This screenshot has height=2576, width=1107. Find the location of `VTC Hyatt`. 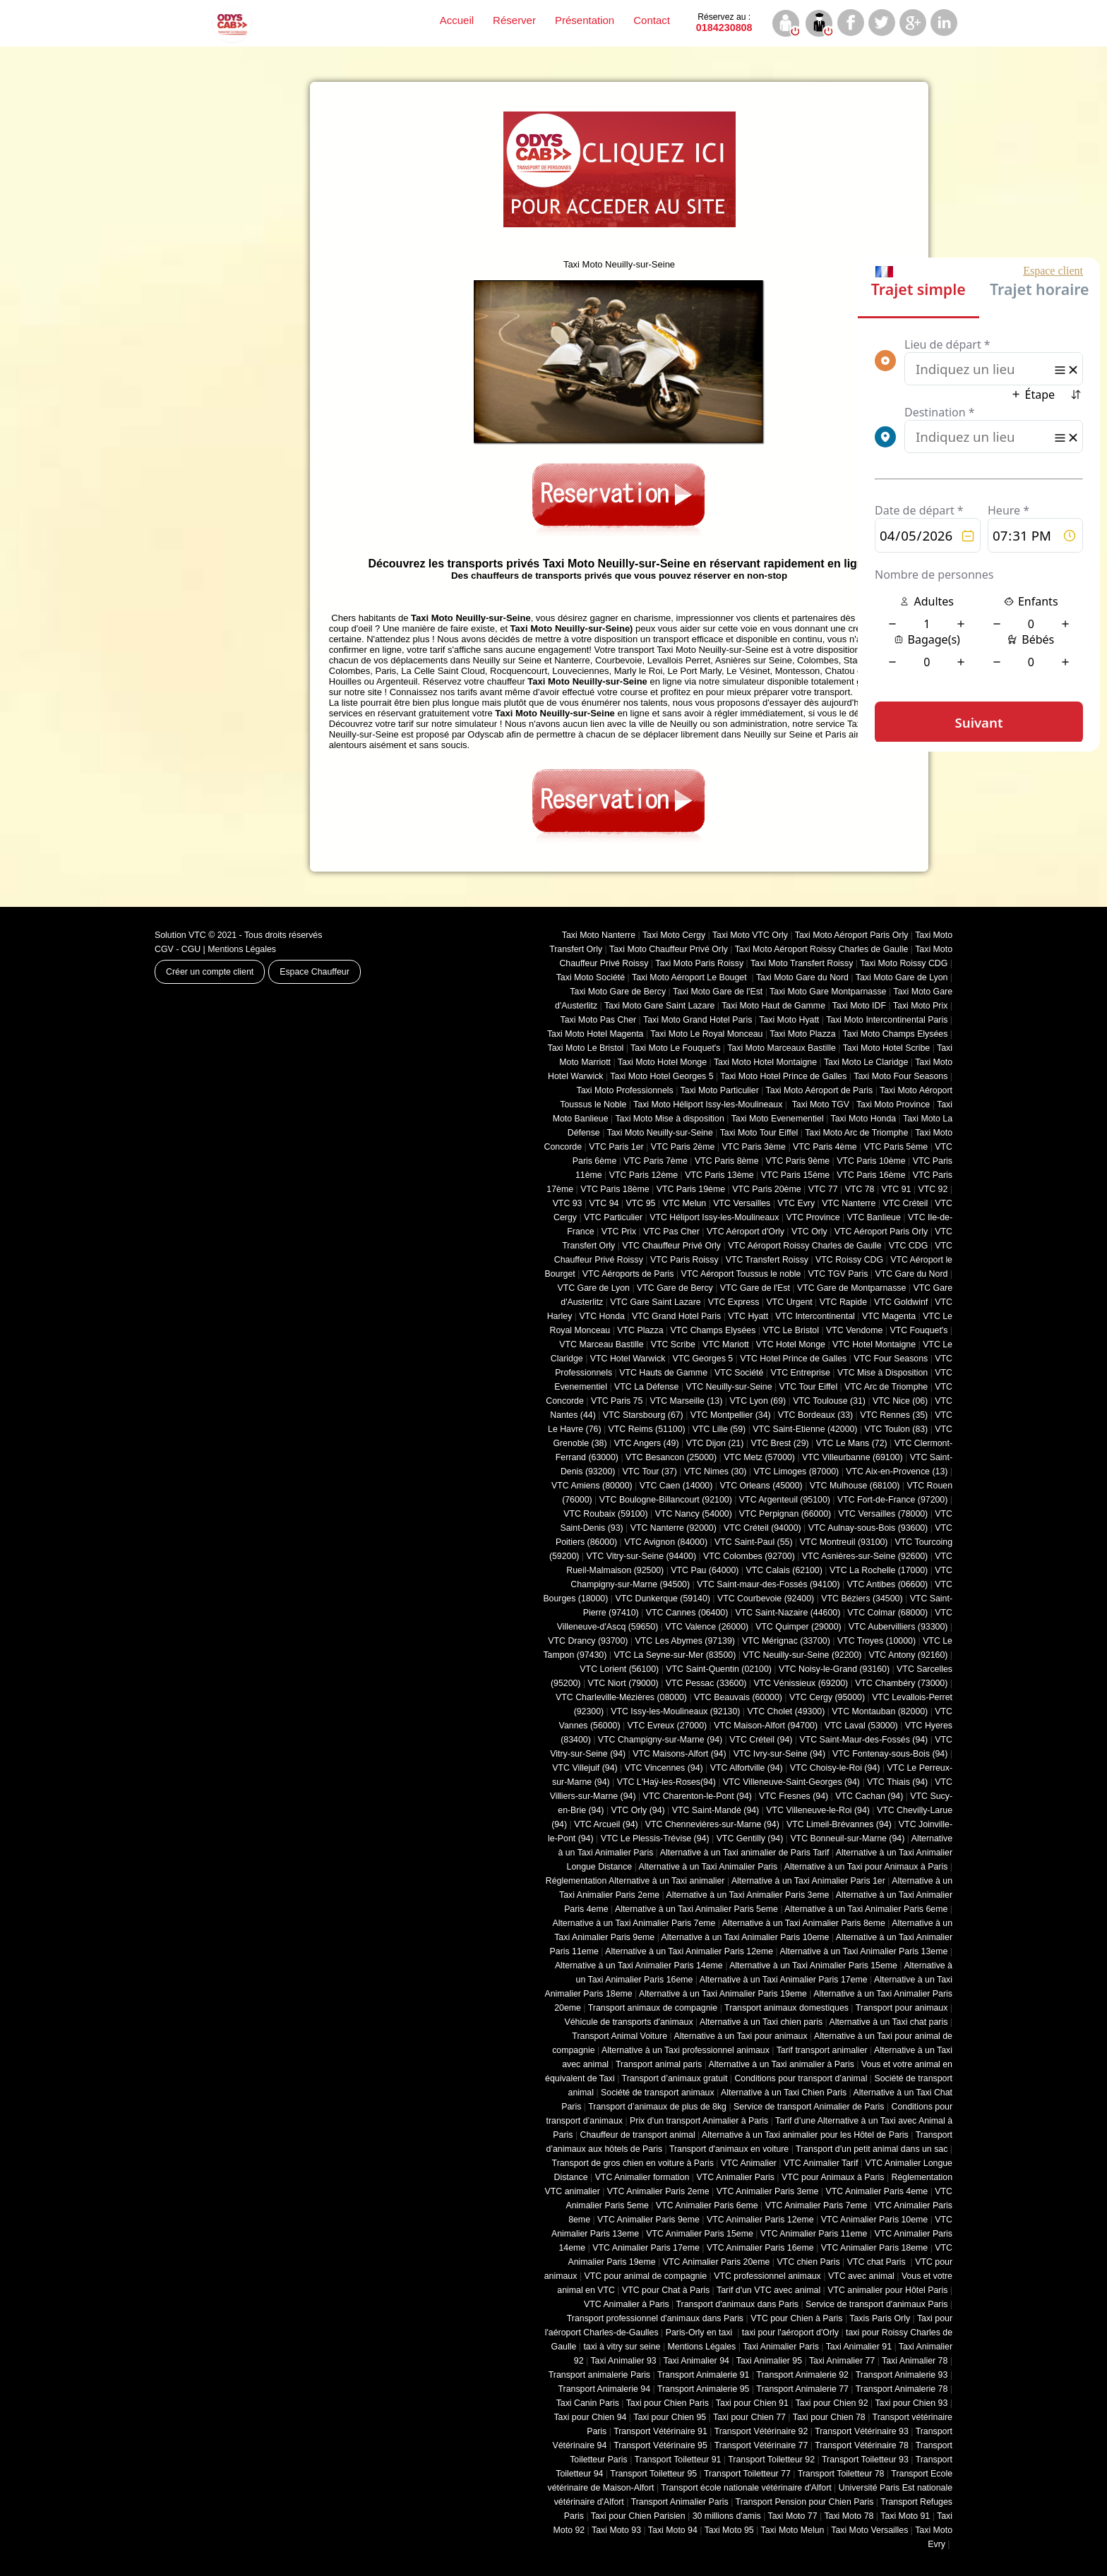

VTC Hyatt is located at coordinates (748, 1316).